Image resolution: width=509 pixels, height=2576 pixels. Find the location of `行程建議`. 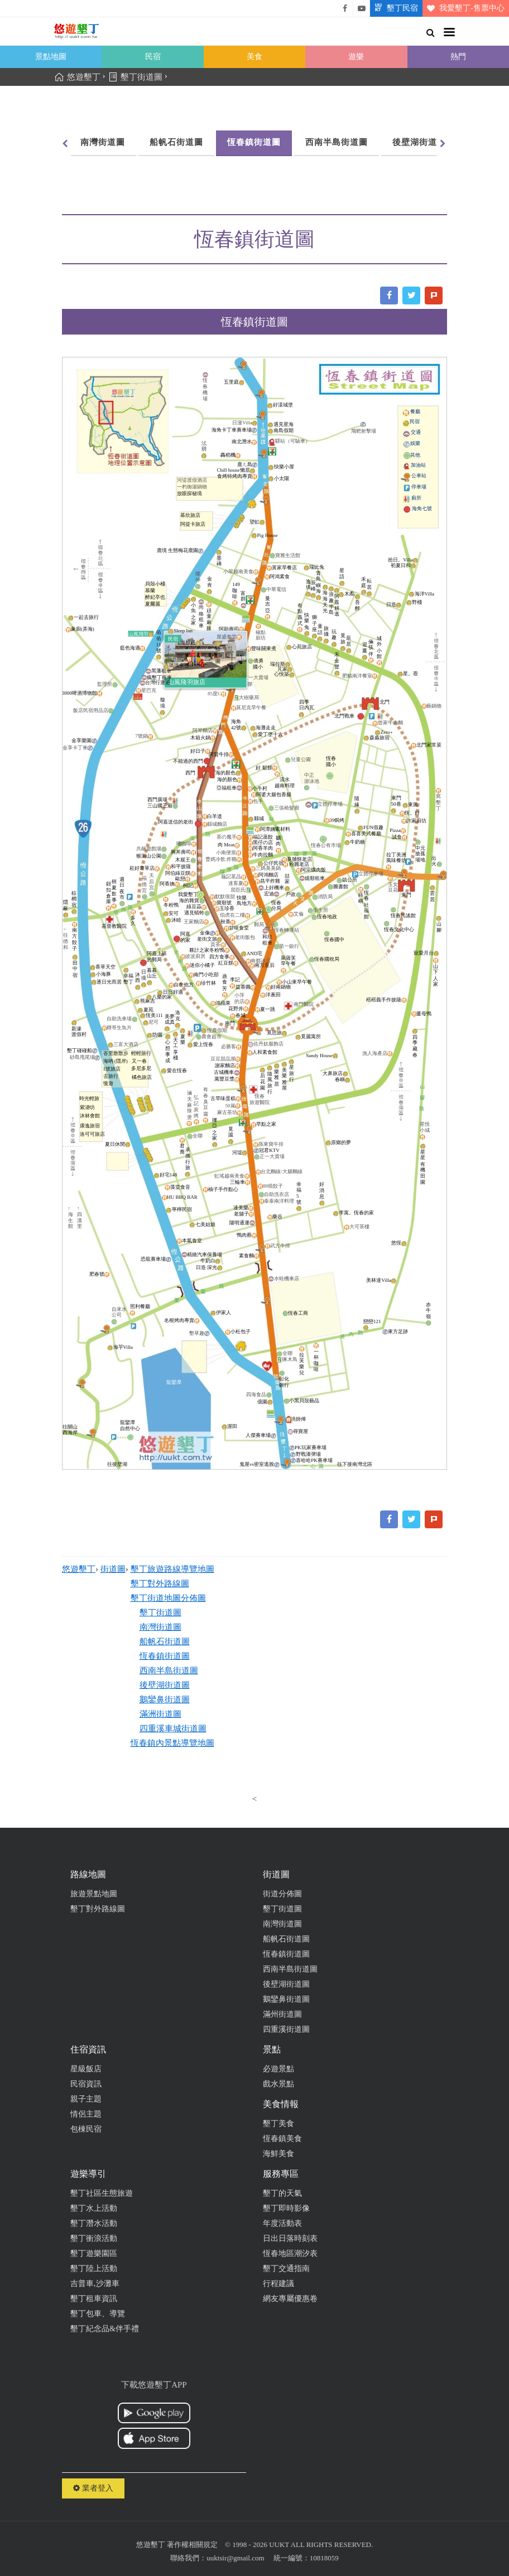

行程建議 is located at coordinates (278, 2283).